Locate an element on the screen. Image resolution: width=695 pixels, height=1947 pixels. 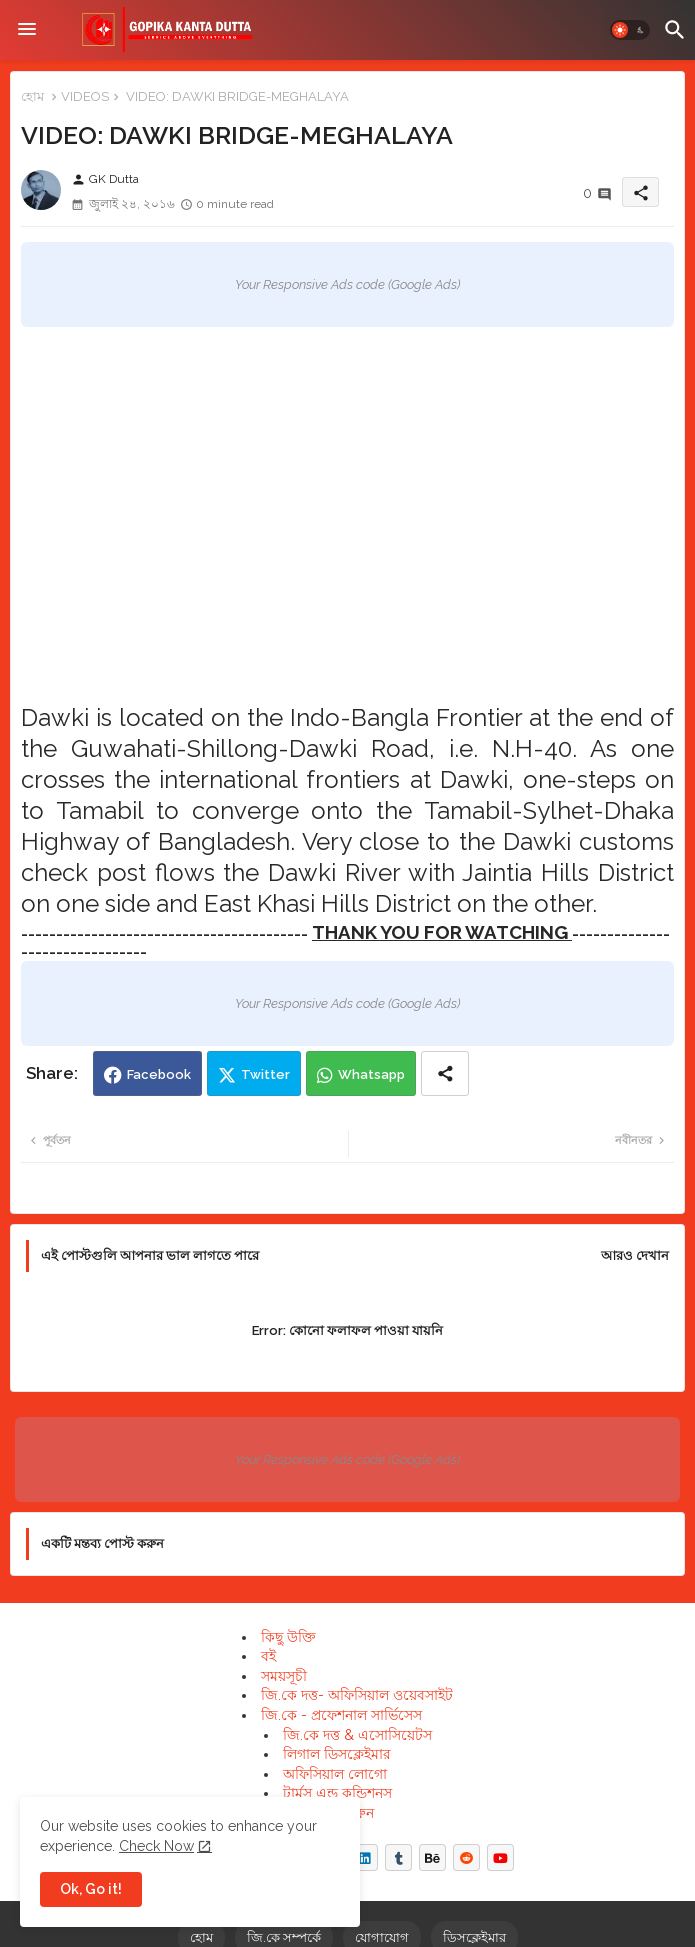
[Menu] is located at coordinates (27, 30).